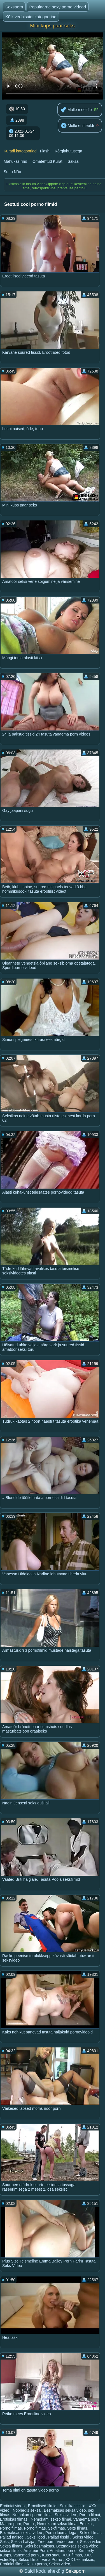 The width and height of the screenshot is (105, 2576). What do you see at coordinates (14, 2519) in the screenshot?
I see `Erotiskas filmas` at bounding box center [14, 2519].